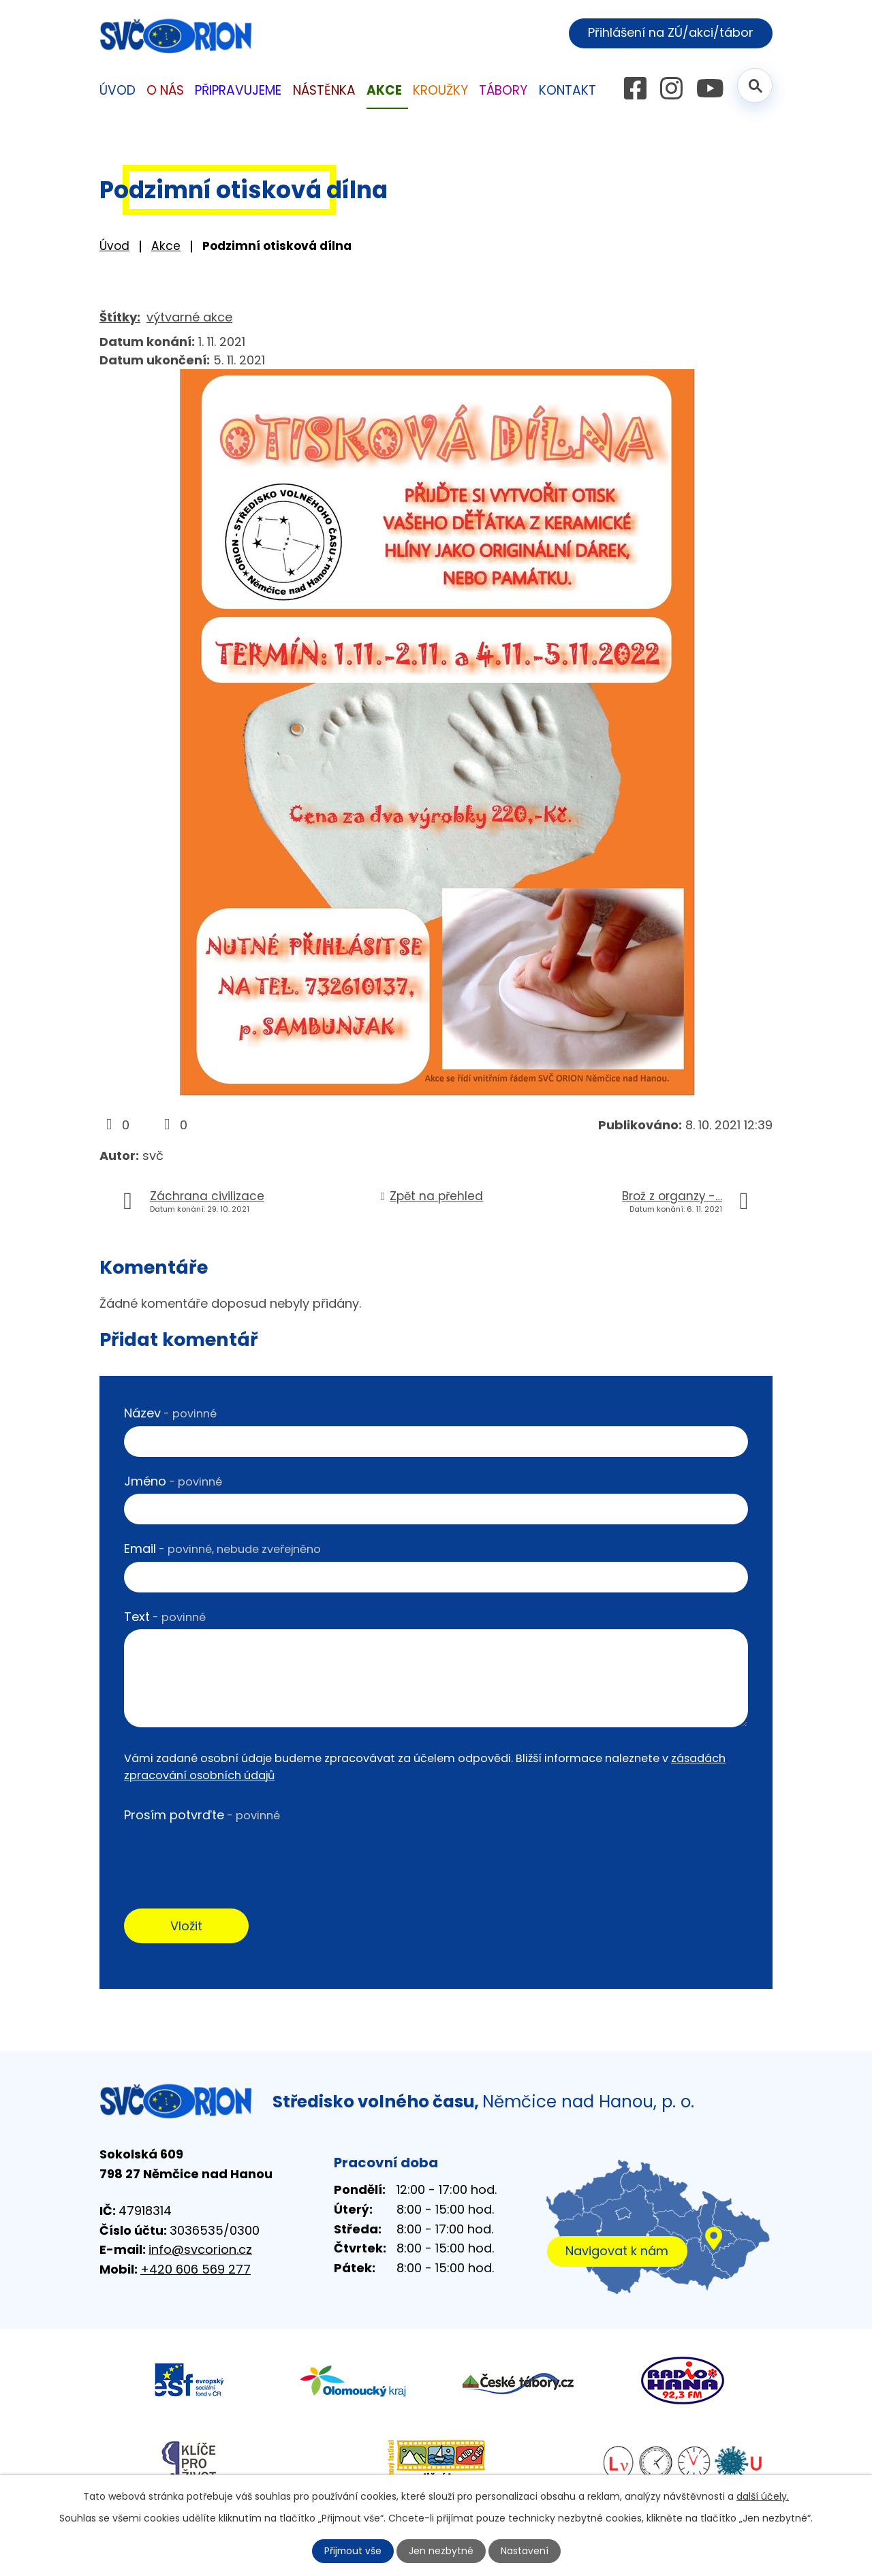 Image resolution: width=872 pixels, height=2576 pixels. I want to click on Úvod, so click(114, 246).